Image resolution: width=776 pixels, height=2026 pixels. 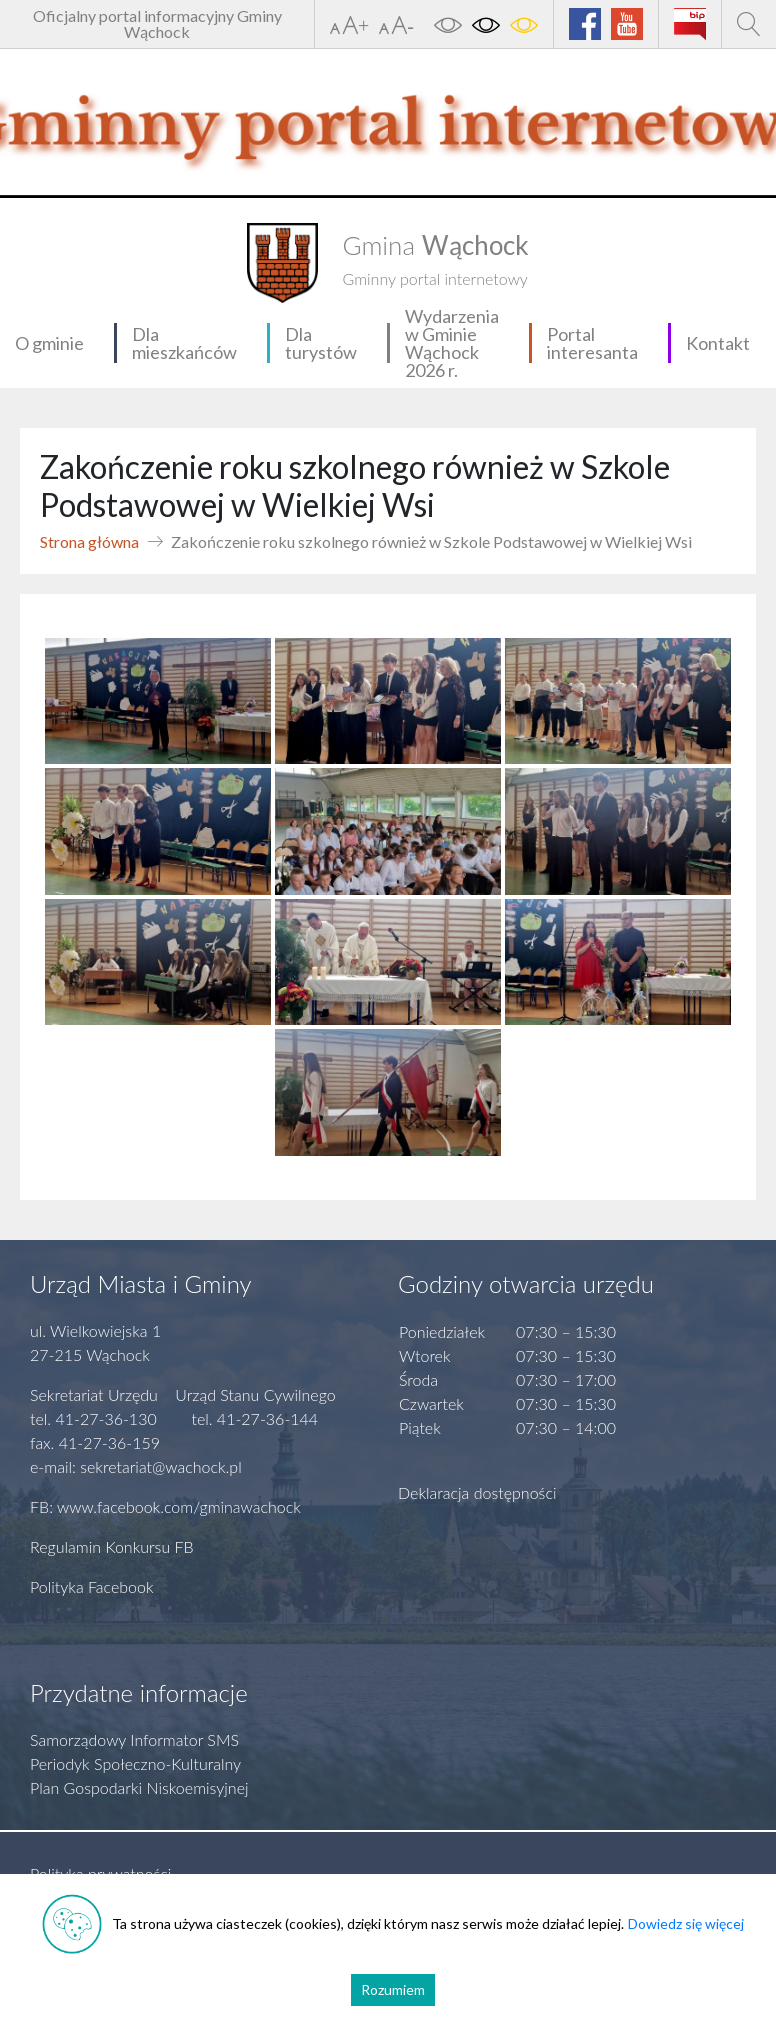 I want to click on Dla turystów, so click(x=321, y=343).